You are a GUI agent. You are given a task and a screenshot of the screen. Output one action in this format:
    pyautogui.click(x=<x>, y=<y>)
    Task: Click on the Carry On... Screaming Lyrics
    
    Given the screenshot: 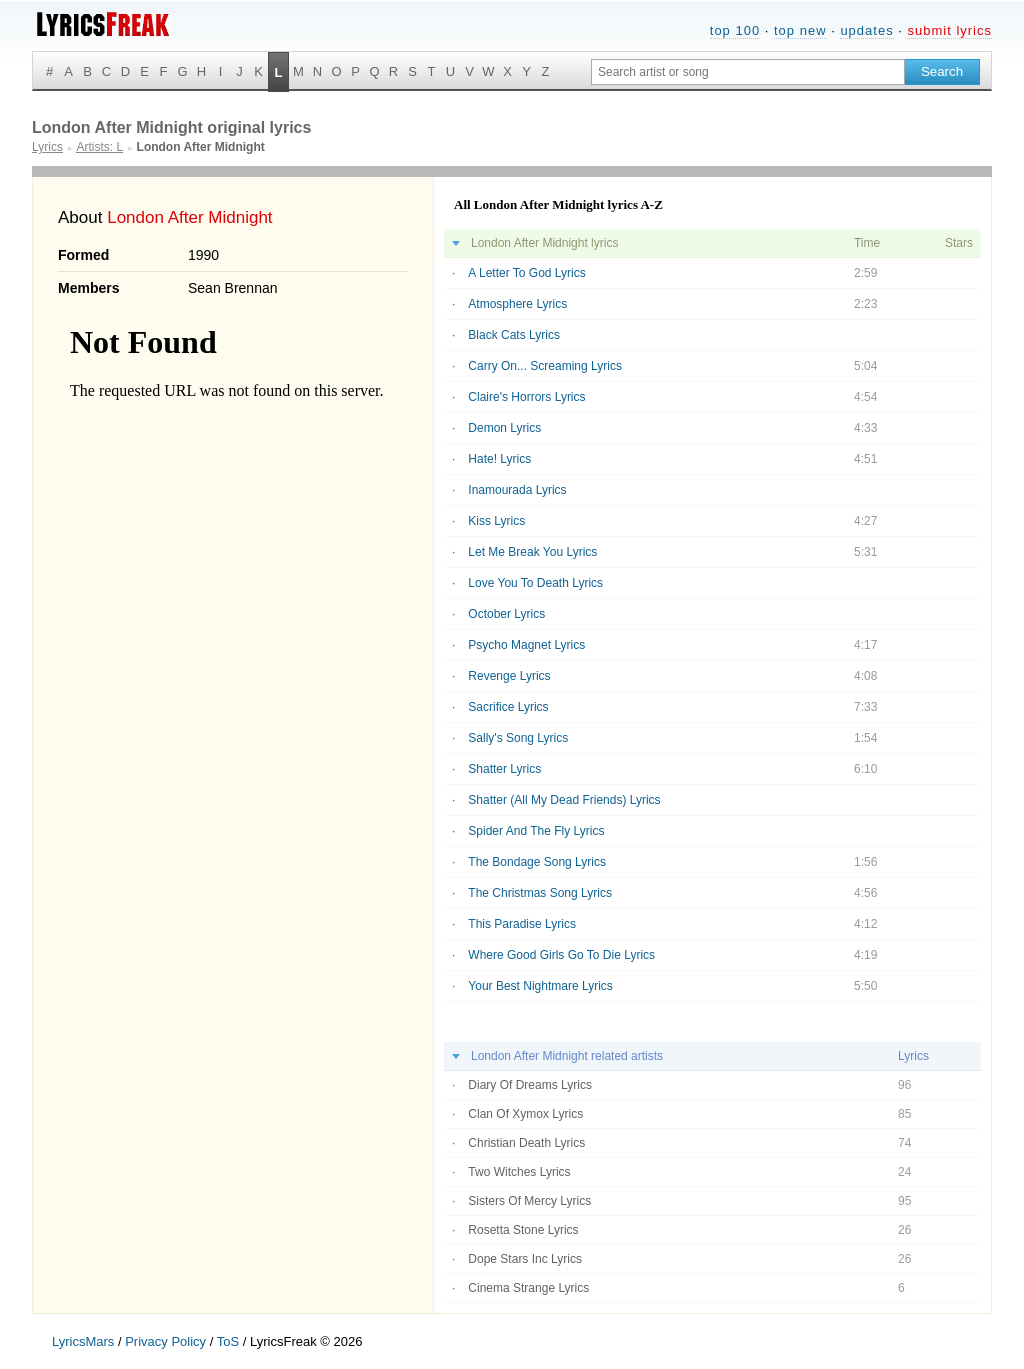 What is the action you would take?
    pyautogui.click(x=545, y=366)
    